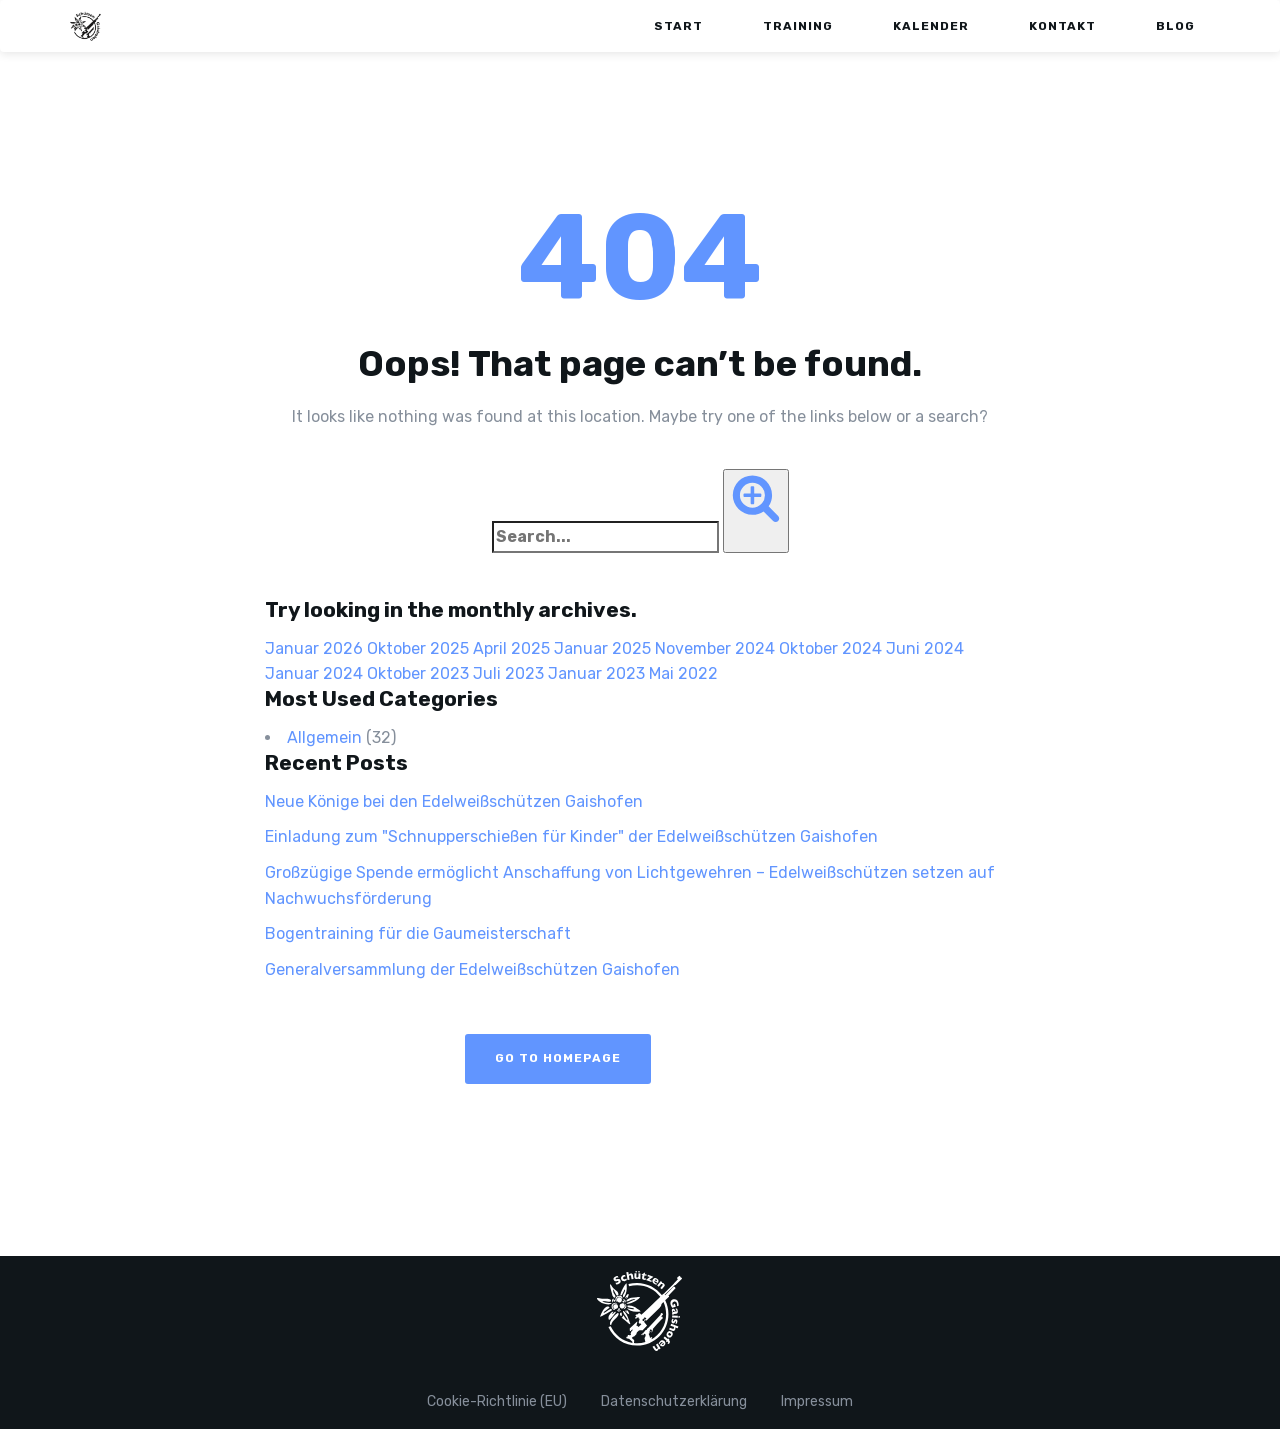 The image size is (1280, 1429). What do you see at coordinates (1175, 26) in the screenshot?
I see `Blog` at bounding box center [1175, 26].